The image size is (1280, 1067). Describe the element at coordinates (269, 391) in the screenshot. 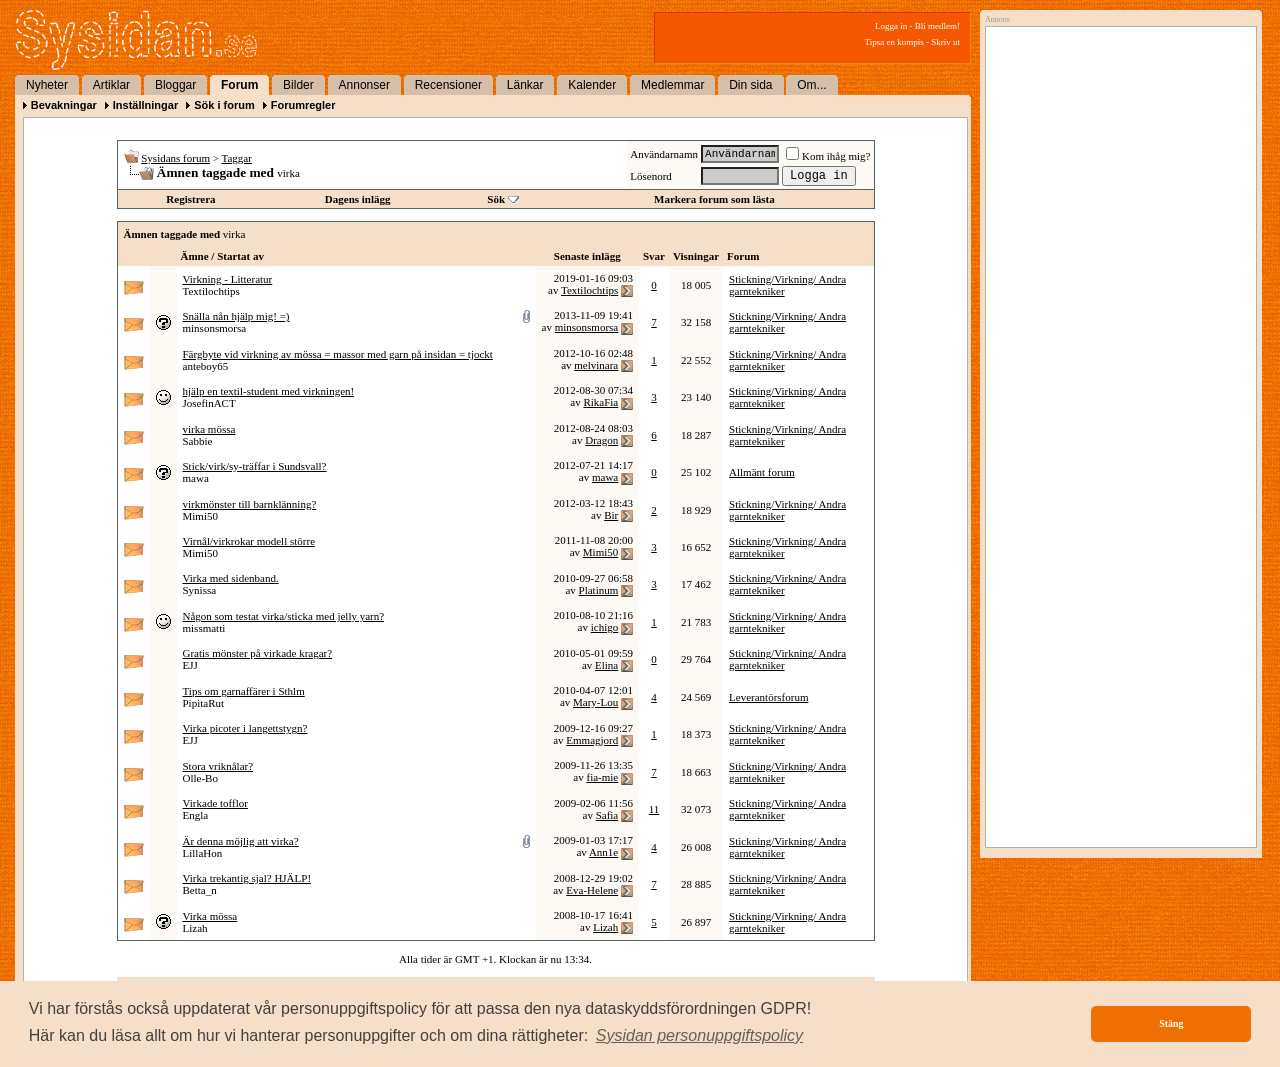

I see `hjälp en textil-student med virkningen!` at that location.